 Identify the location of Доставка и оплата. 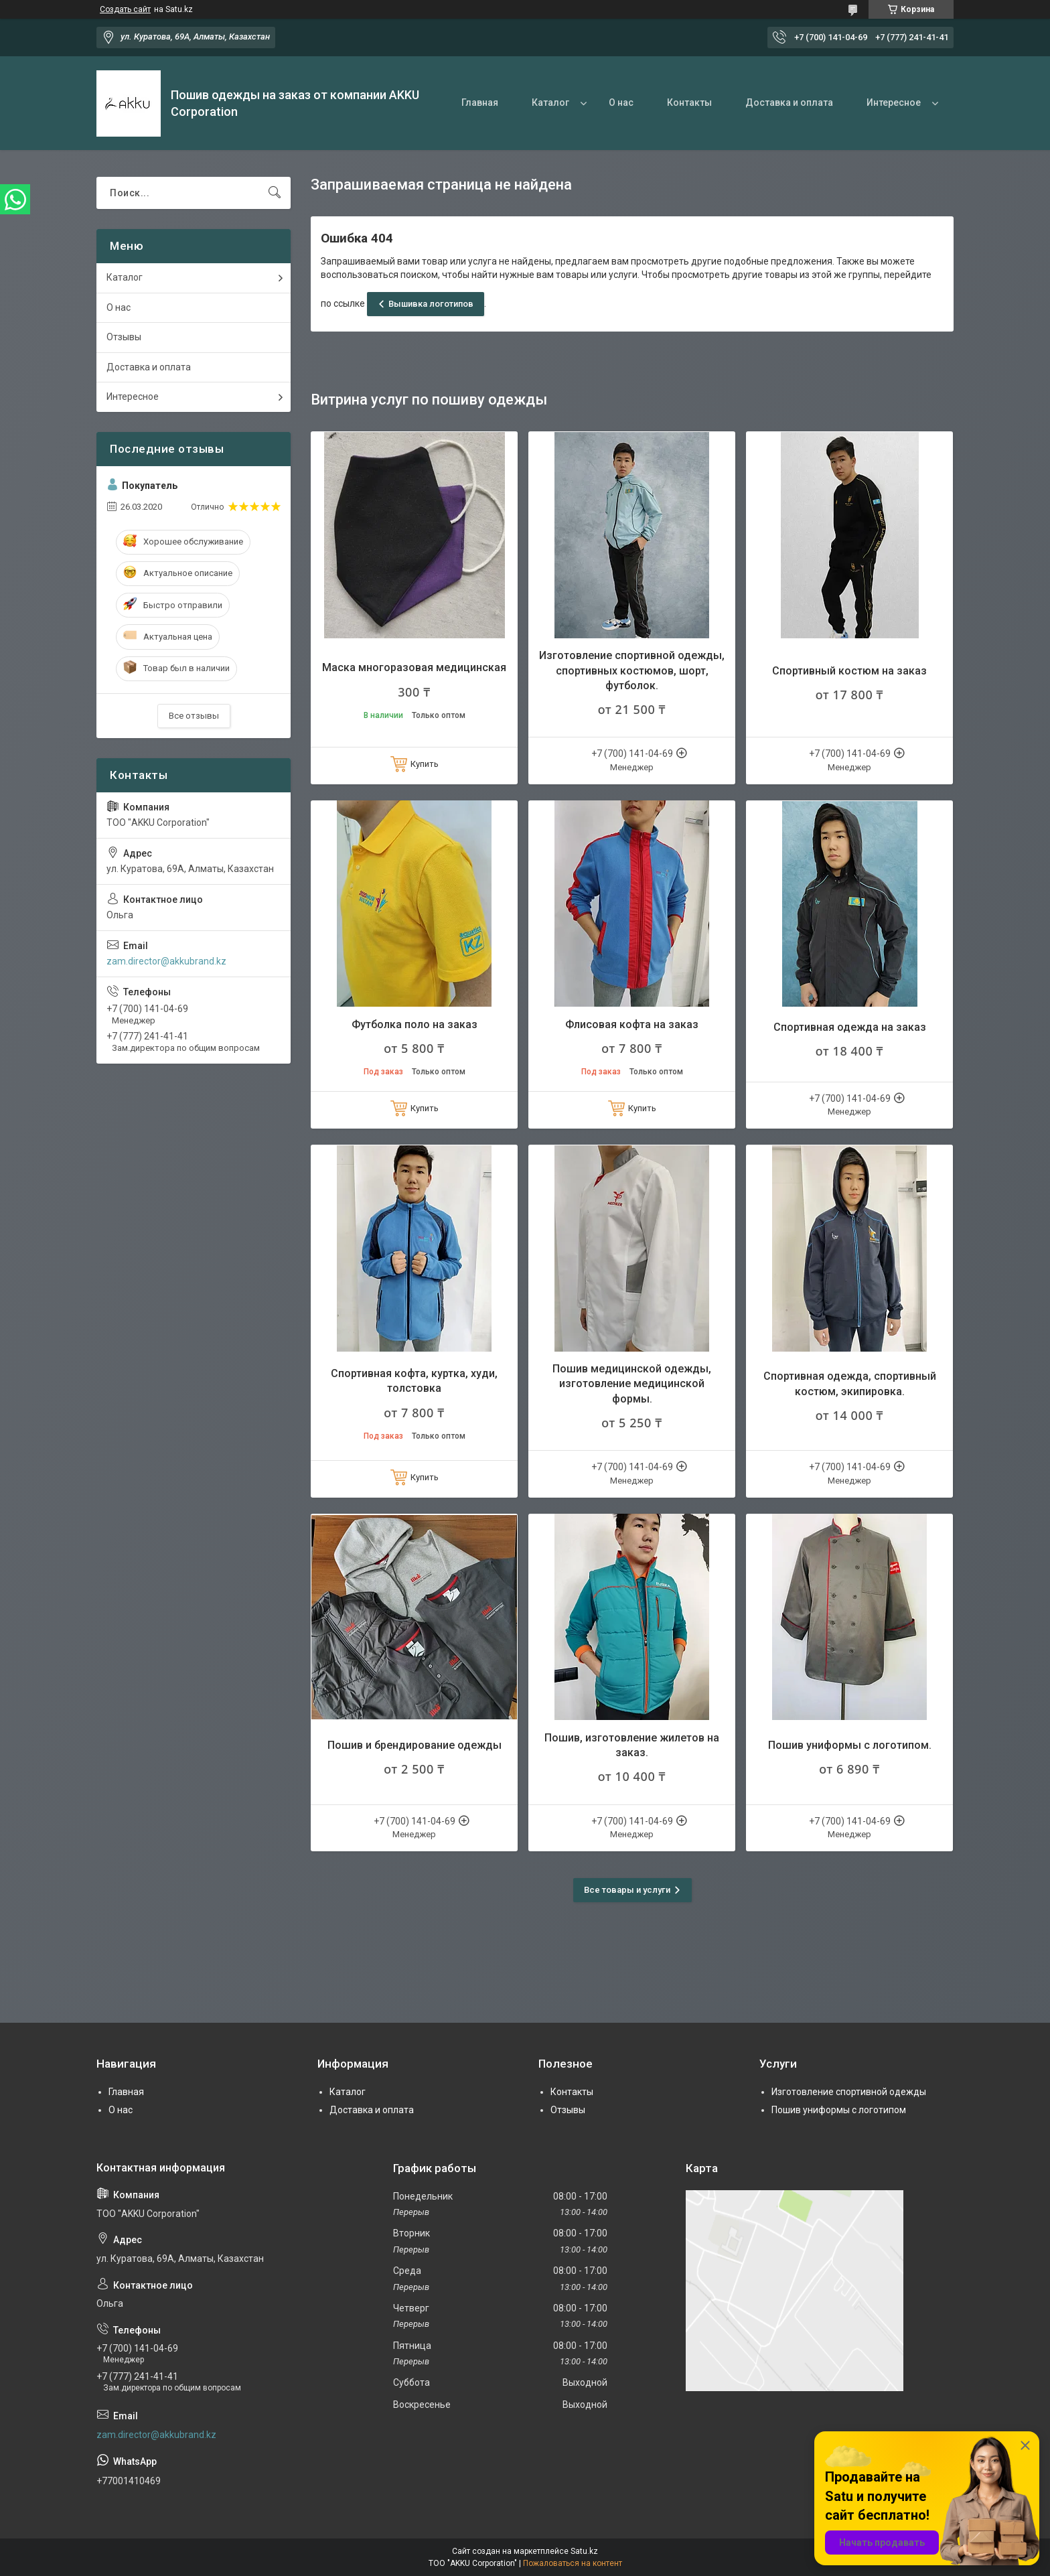
(789, 102).